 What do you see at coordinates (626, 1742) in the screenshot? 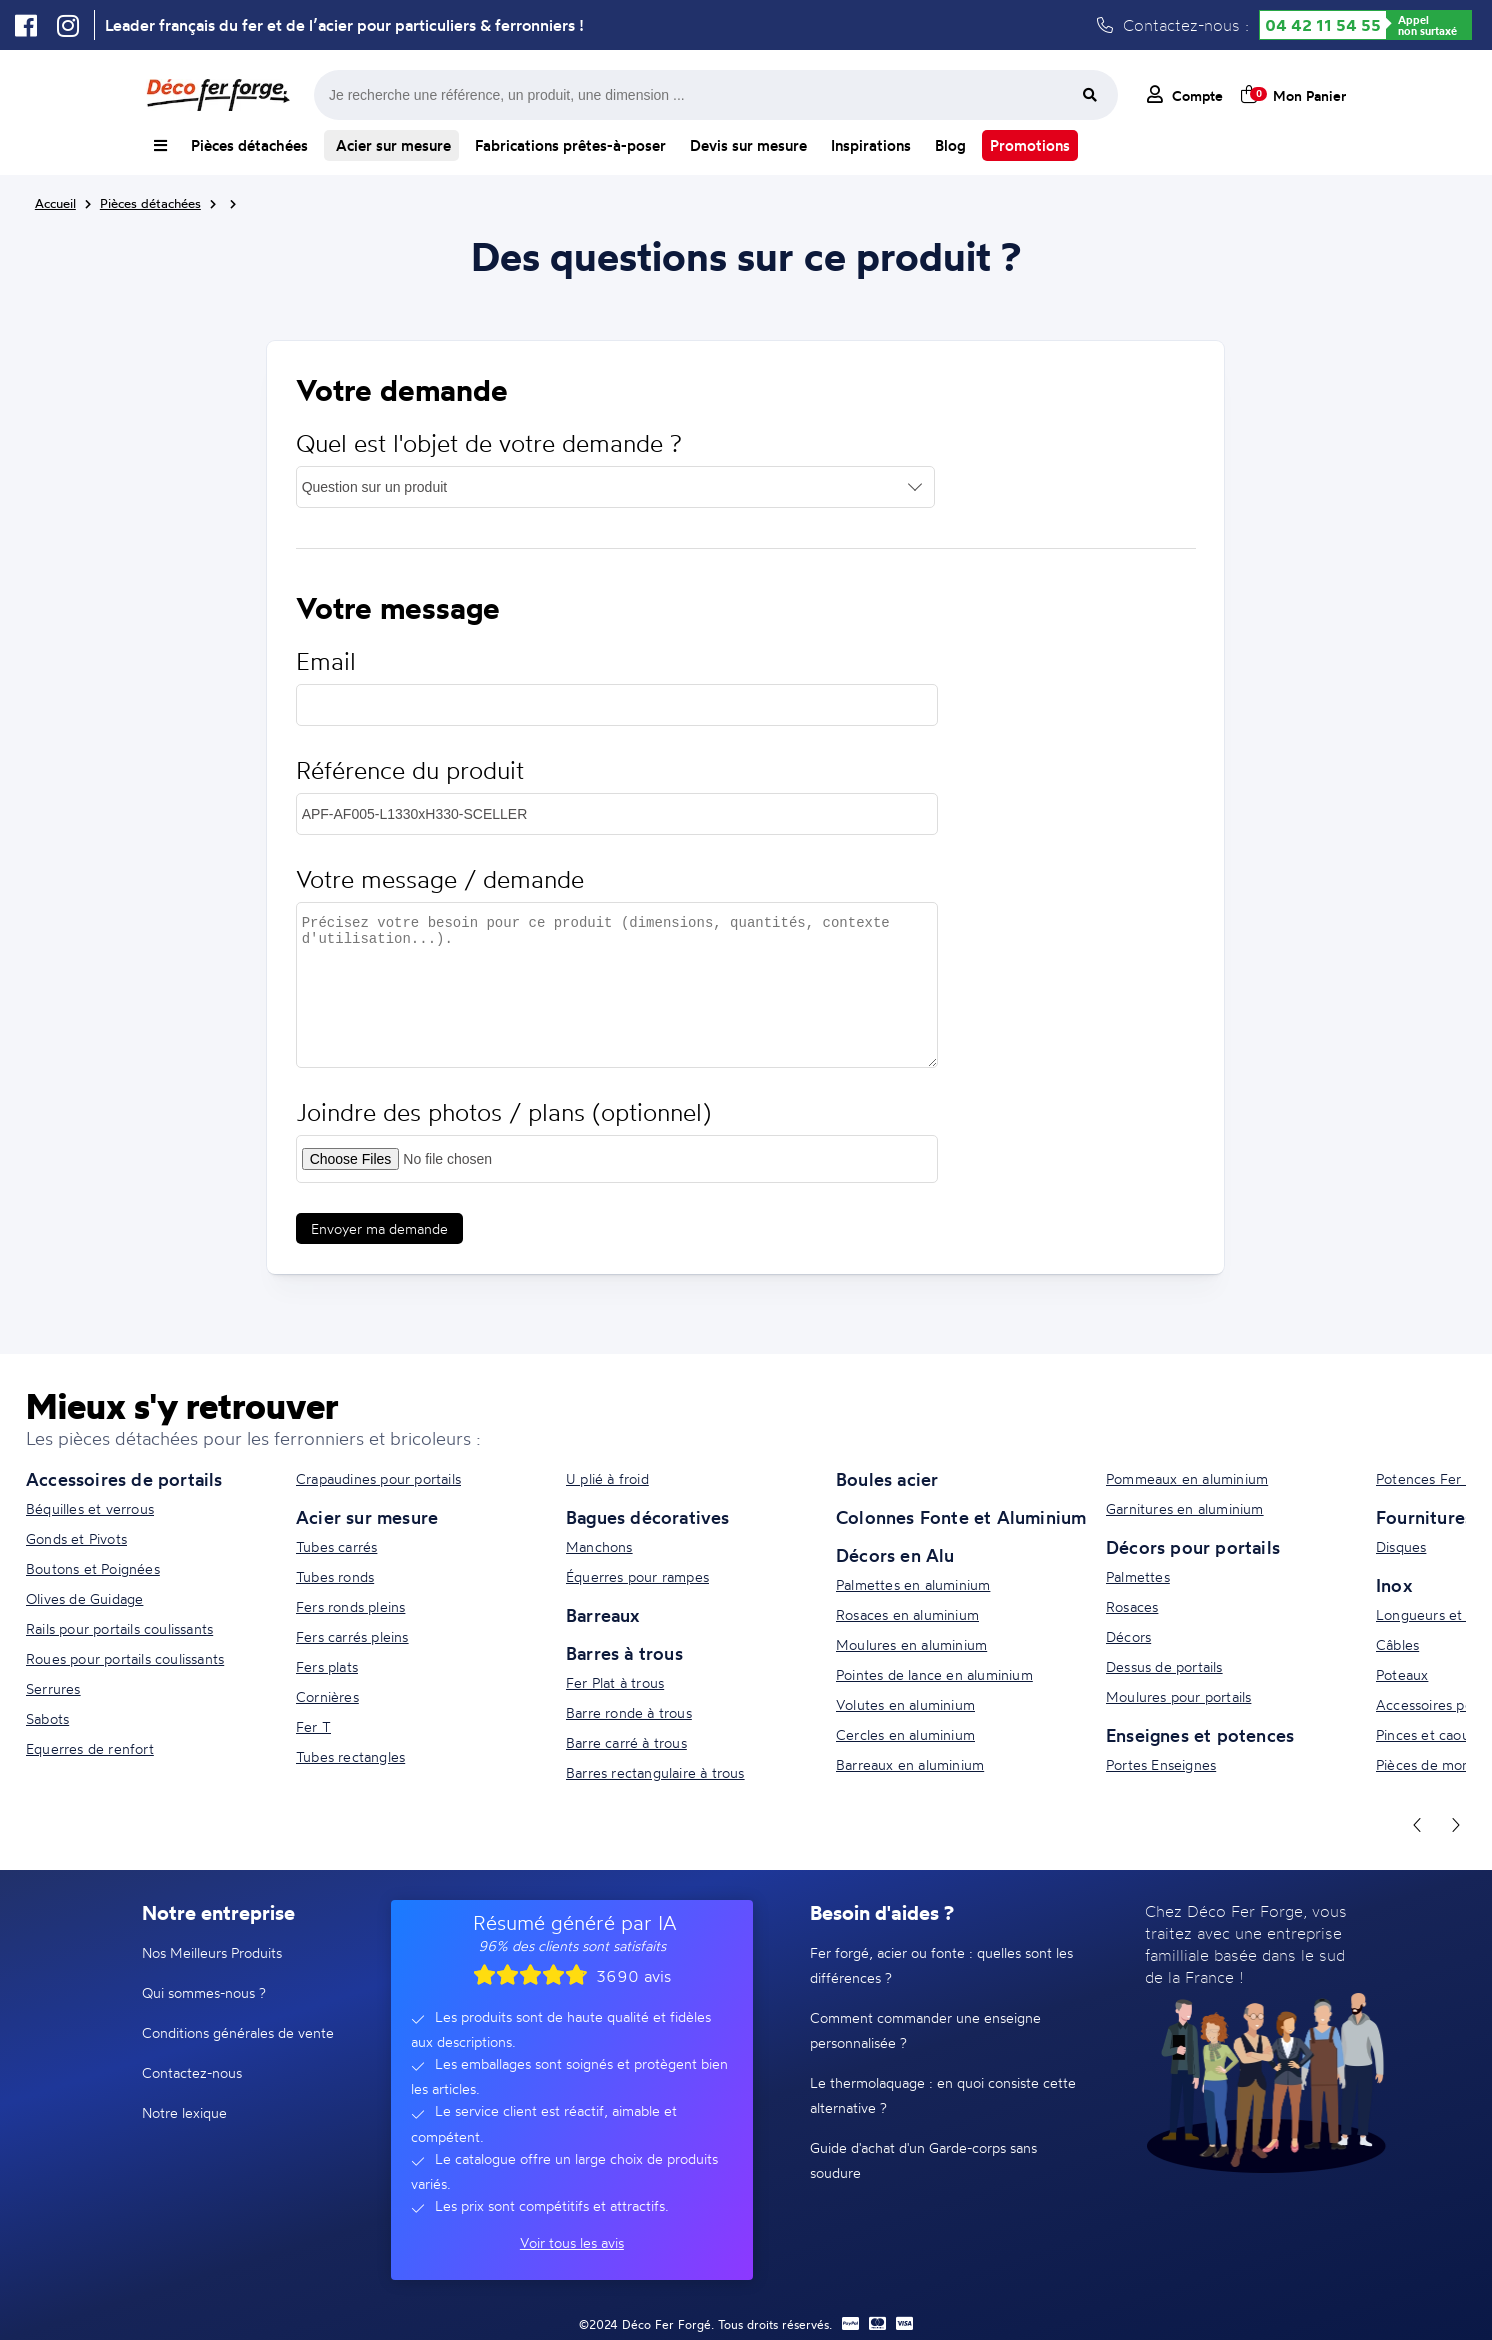
I see `Barre carré à trous` at bounding box center [626, 1742].